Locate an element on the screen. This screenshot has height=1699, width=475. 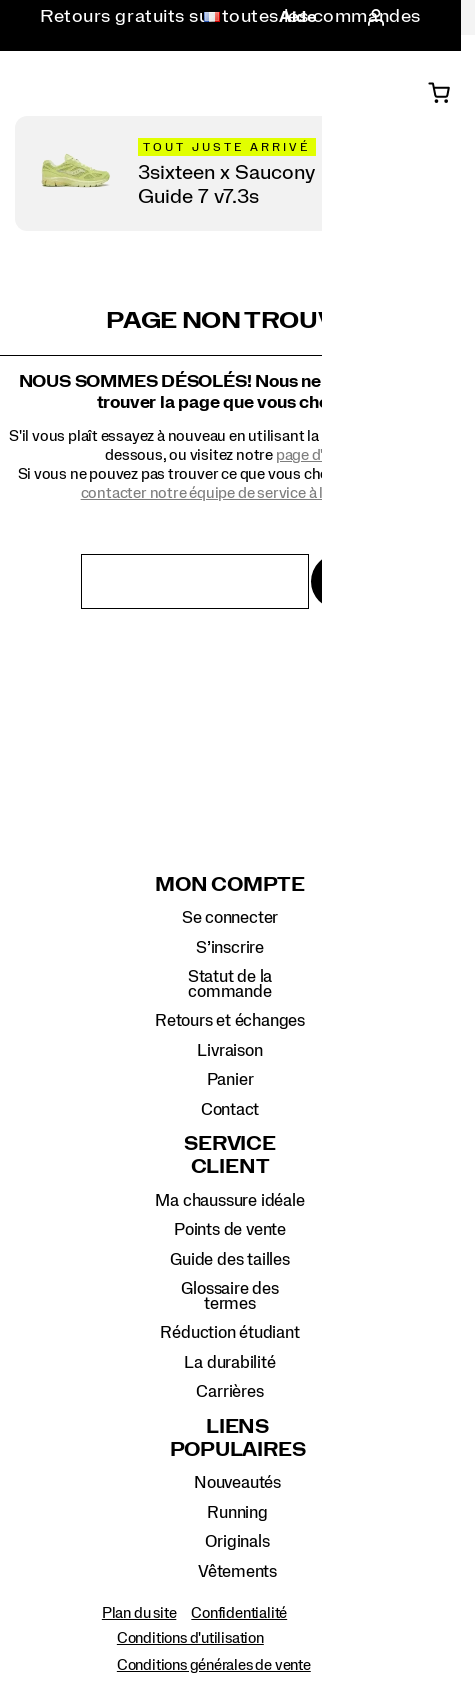
Guide des tailles is located at coordinates (229, 1259).